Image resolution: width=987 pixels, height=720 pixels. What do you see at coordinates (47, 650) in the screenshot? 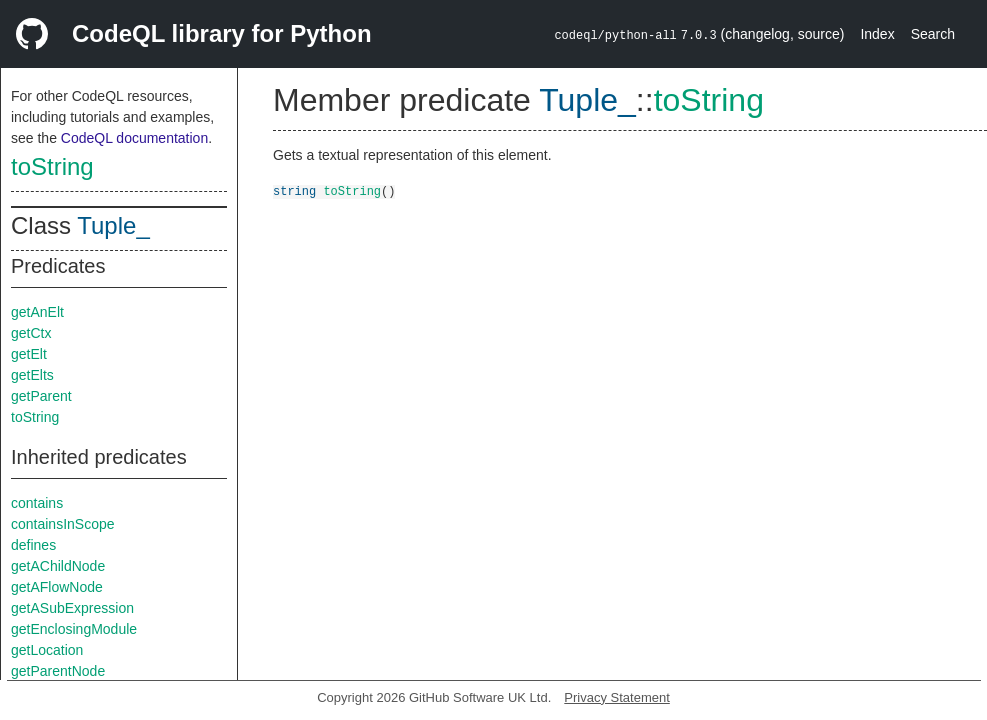
I see `getLocation` at bounding box center [47, 650].